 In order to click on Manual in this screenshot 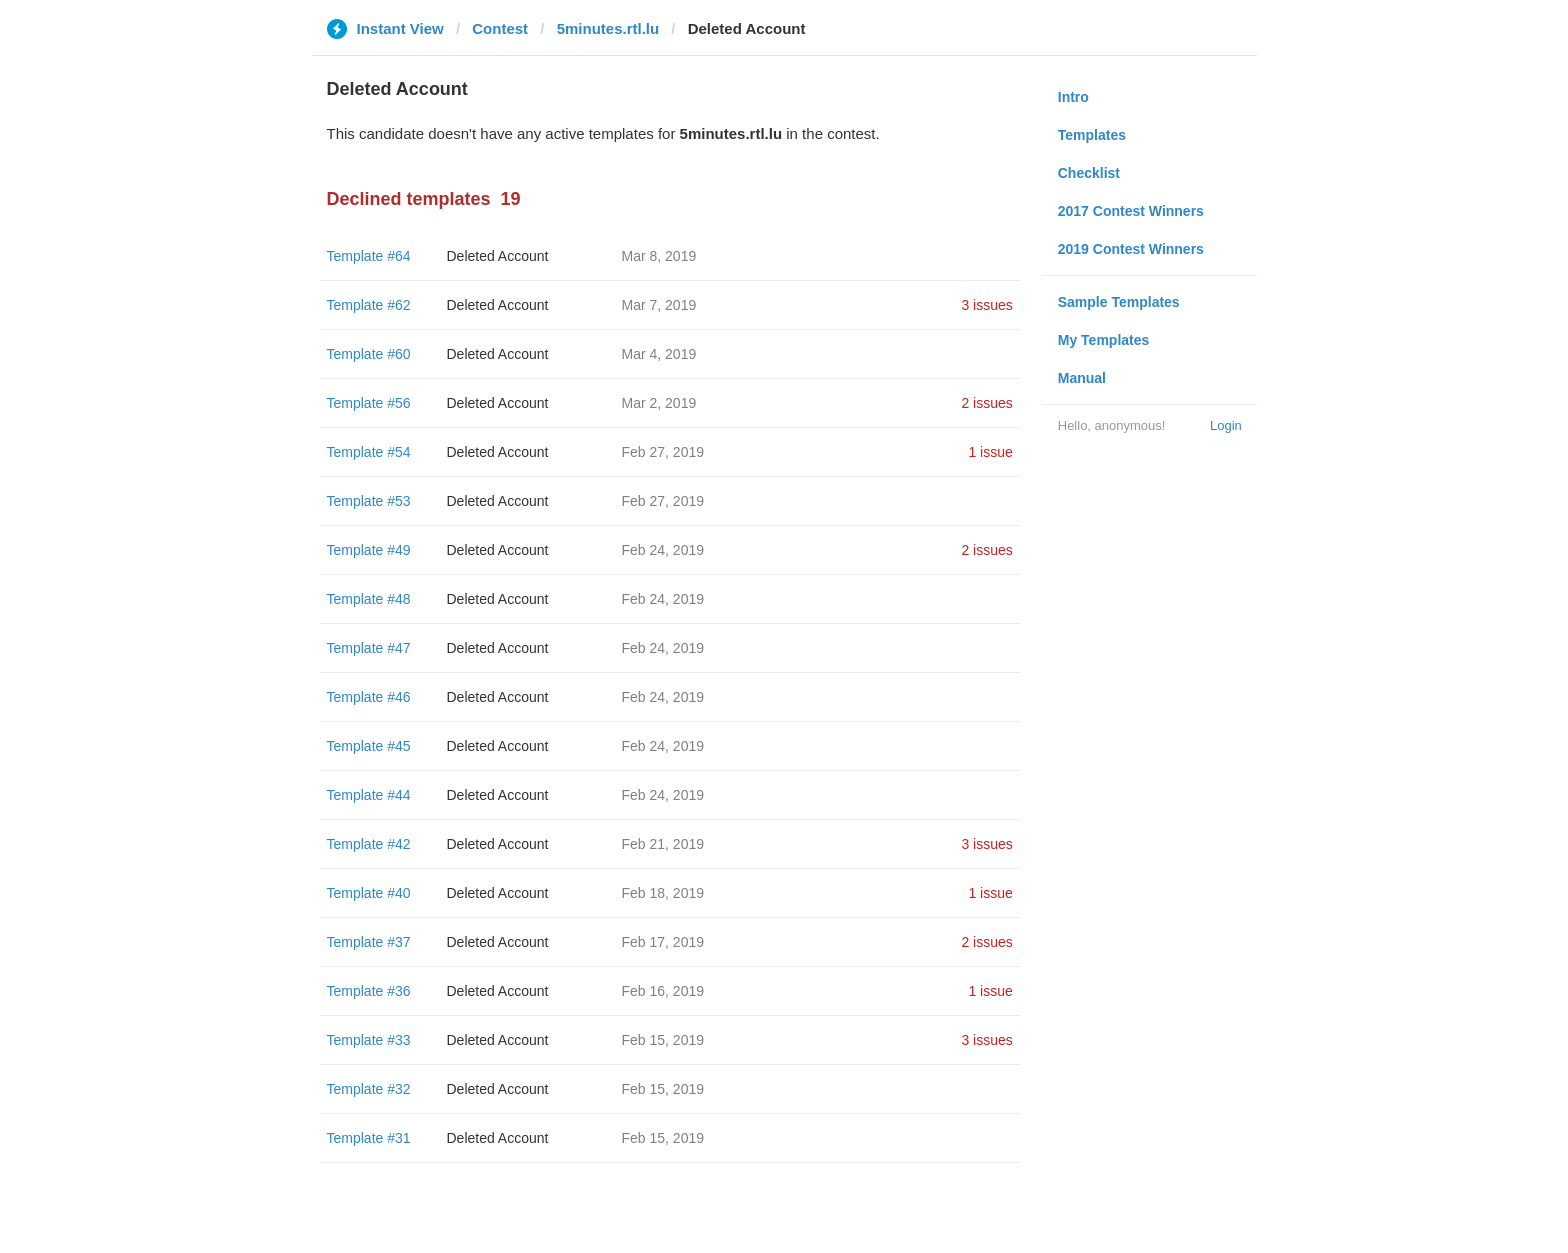, I will do `click(1082, 378)`.